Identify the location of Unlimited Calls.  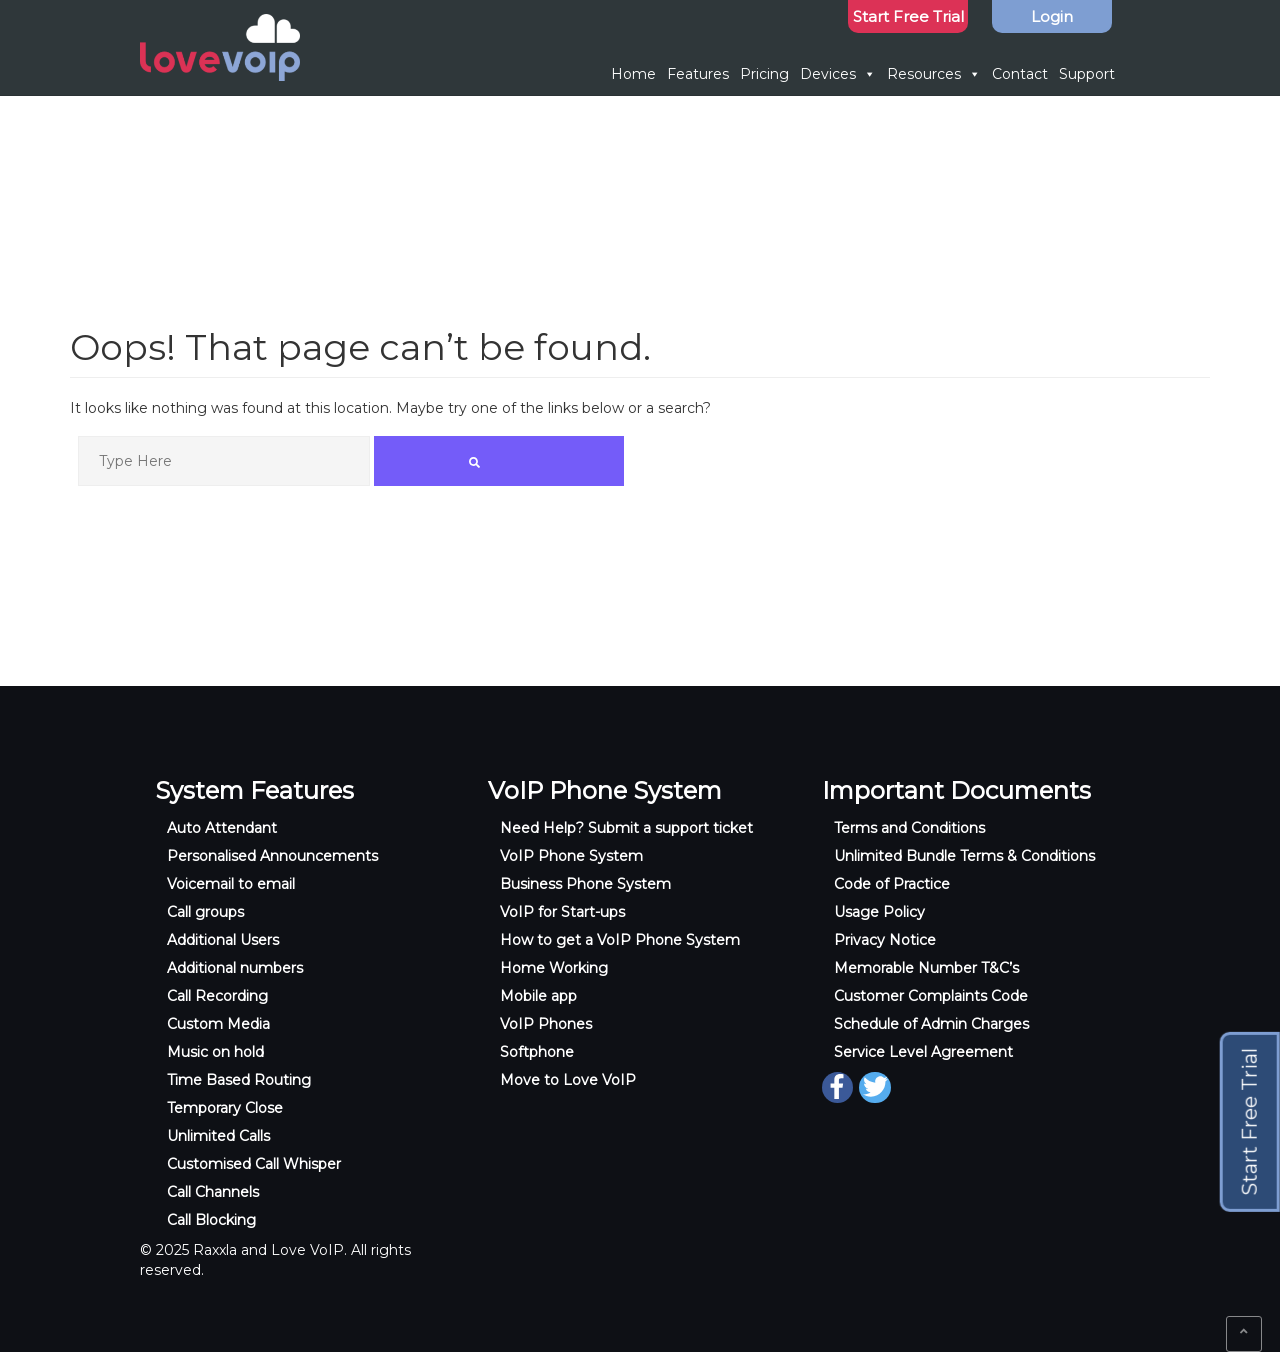
(218, 1136).